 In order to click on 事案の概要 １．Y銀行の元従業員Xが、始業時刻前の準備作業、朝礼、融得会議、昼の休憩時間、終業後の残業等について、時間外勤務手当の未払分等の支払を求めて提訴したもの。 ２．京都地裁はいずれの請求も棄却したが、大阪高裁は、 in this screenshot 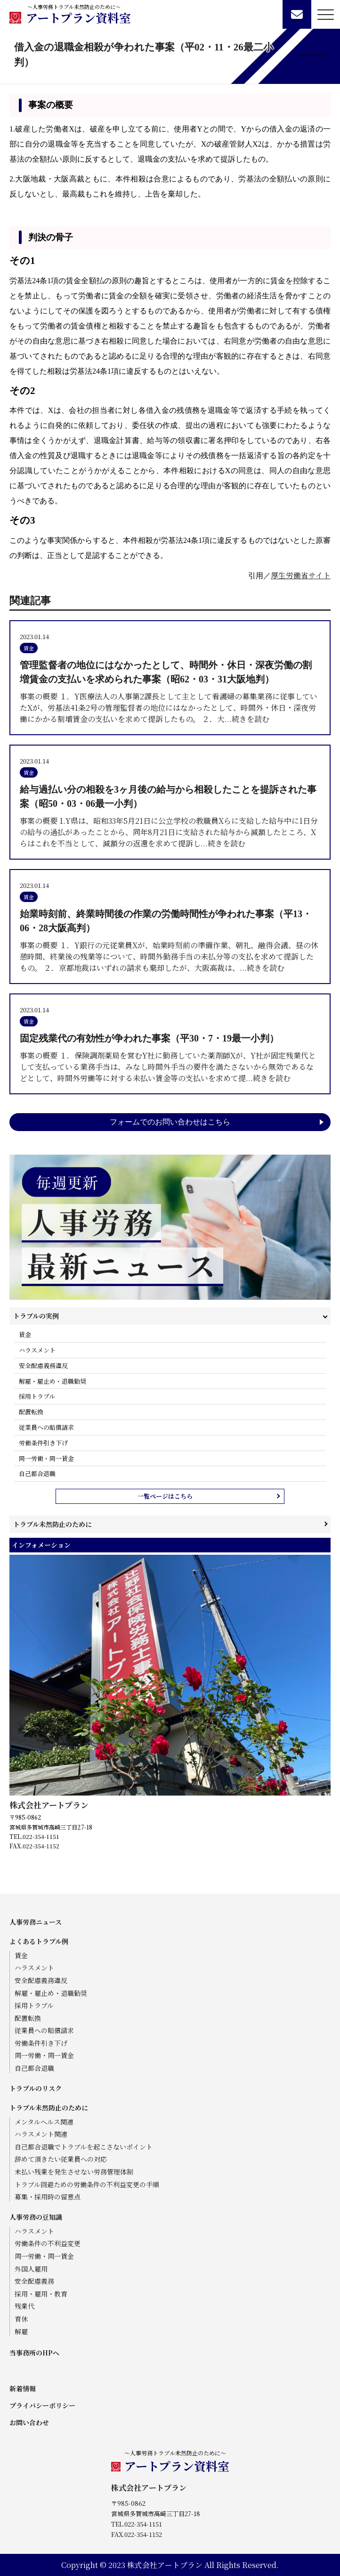, I will do `click(170, 940)`.